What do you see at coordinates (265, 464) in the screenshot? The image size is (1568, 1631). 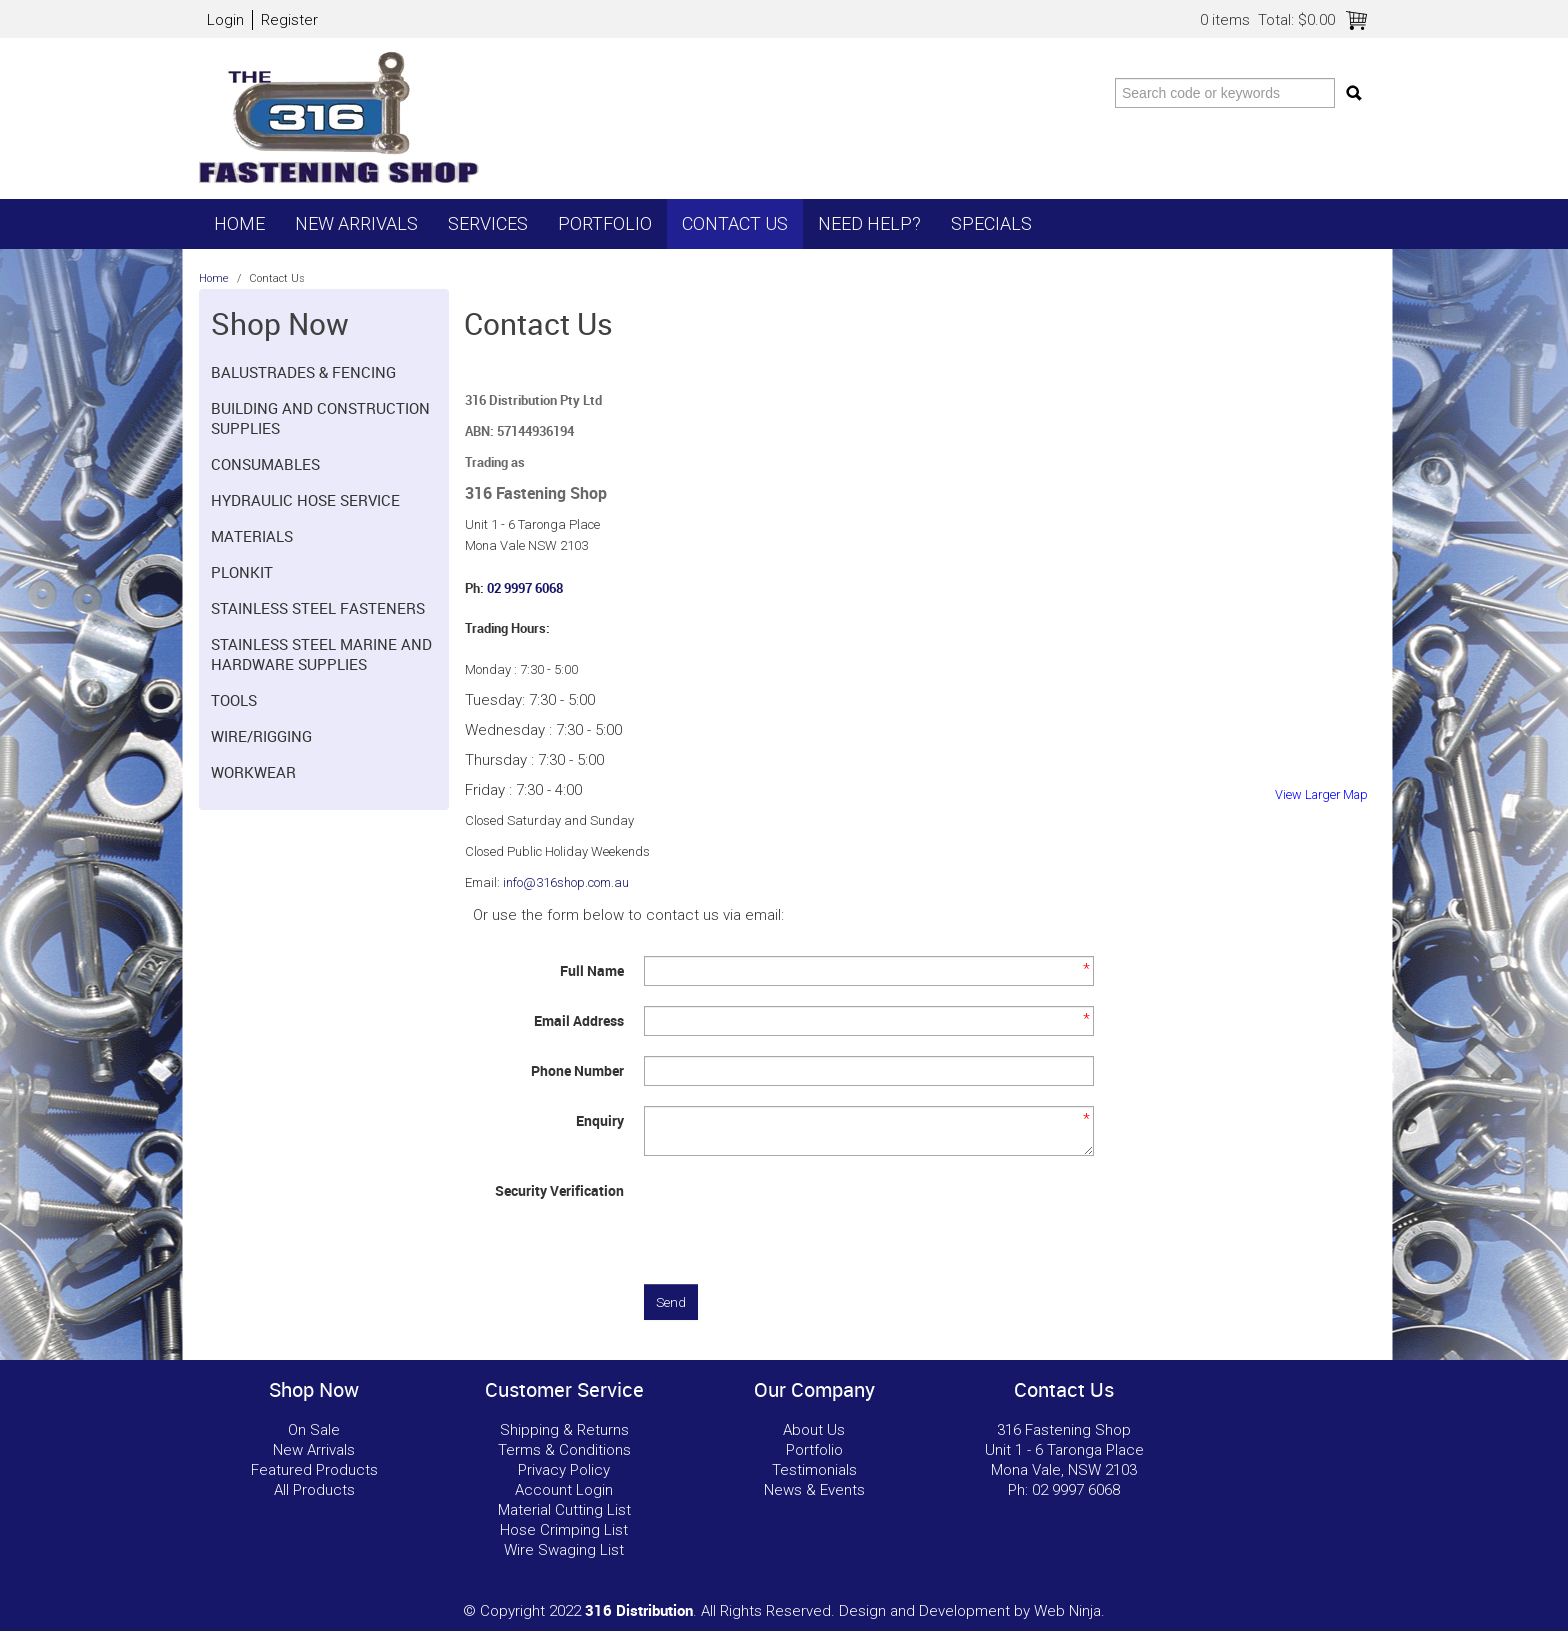 I see `Consumables [tab]` at bounding box center [265, 464].